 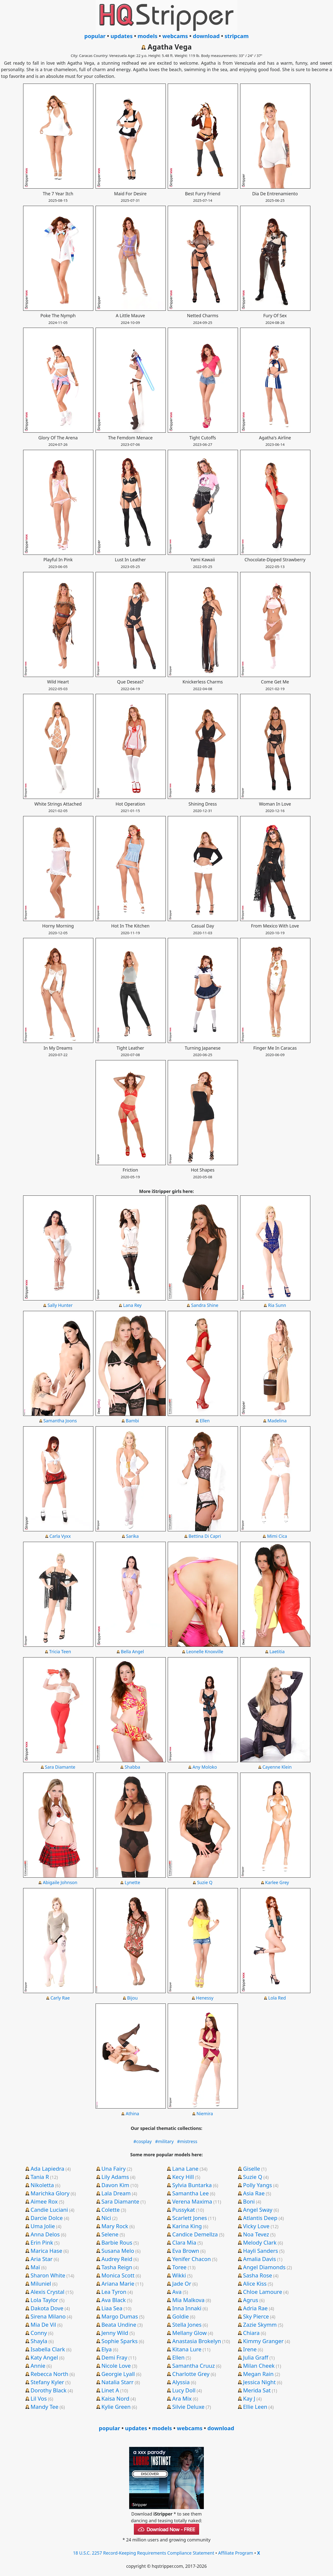 What do you see at coordinates (132, 1998) in the screenshot?
I see `Bijou` at bounding box center [132, 1998].